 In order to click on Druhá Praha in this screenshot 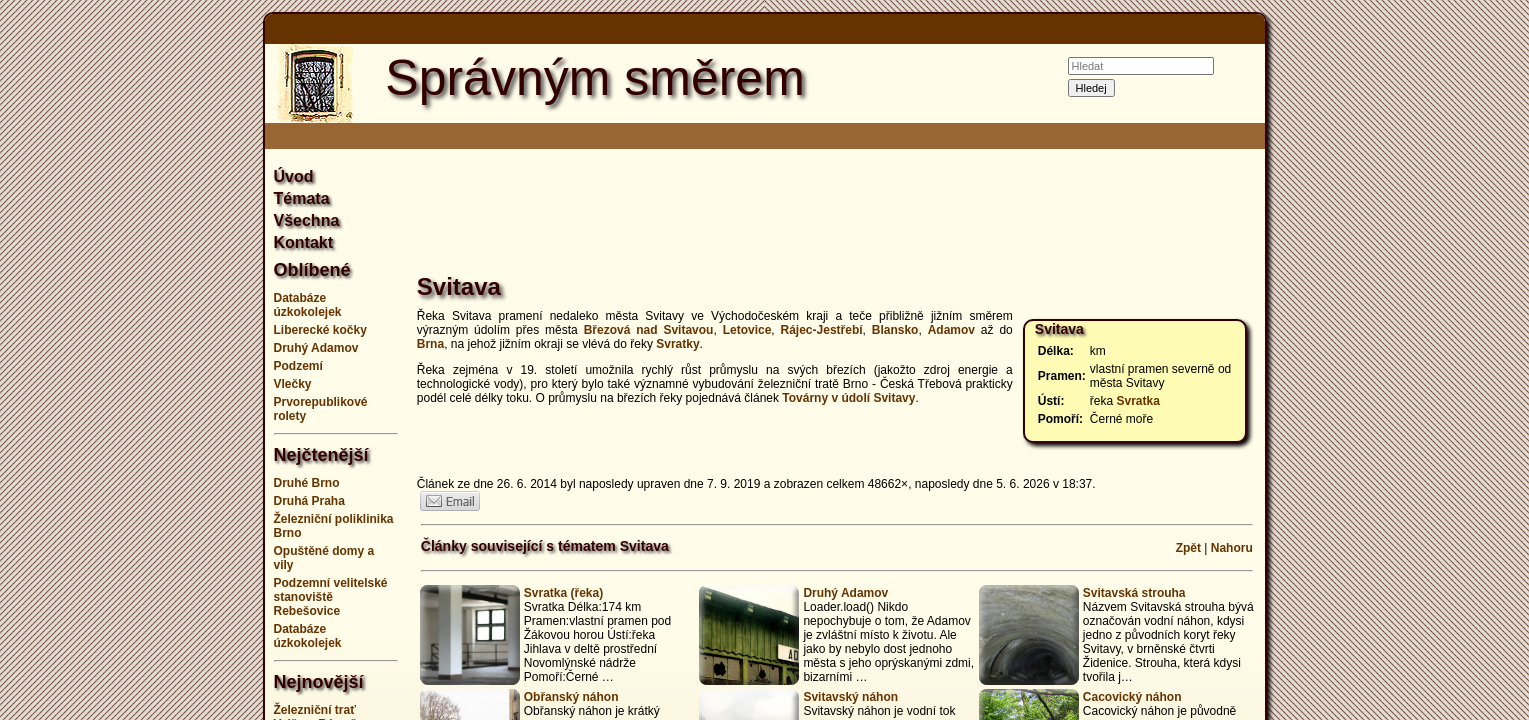, I will do `click(309, 501)`.